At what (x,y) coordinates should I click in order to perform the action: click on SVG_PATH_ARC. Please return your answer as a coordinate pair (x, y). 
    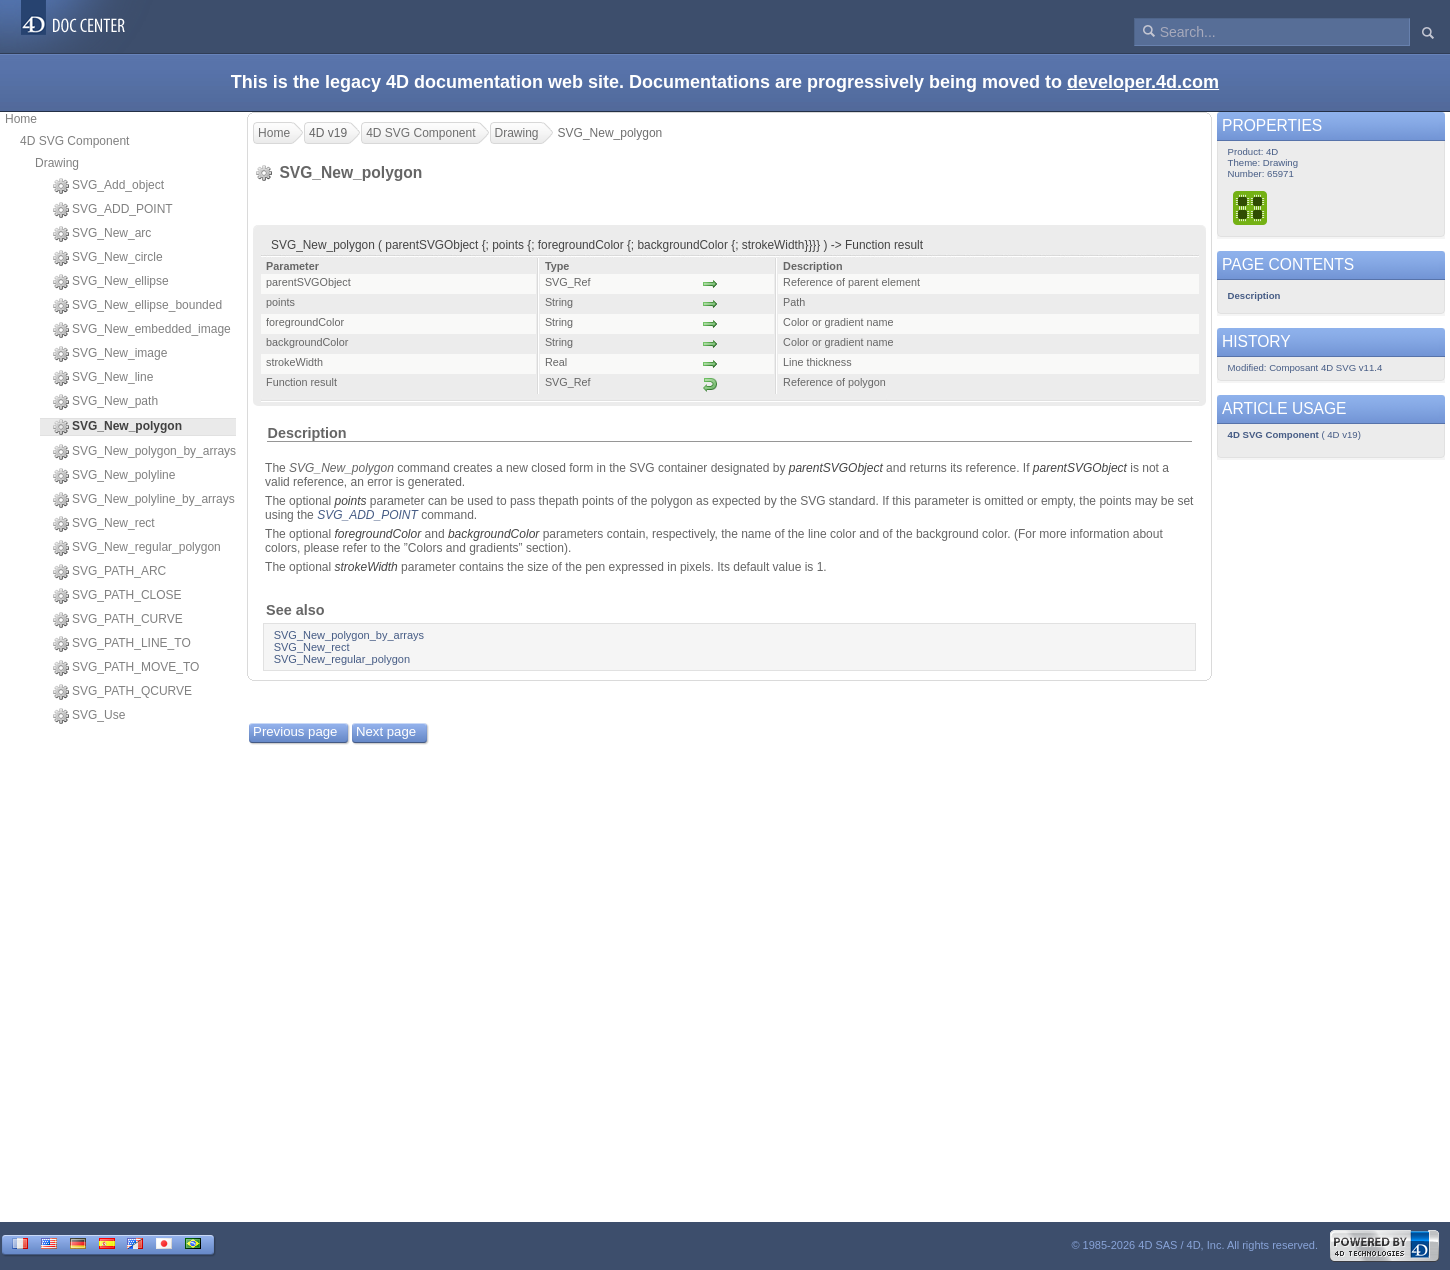
    Looking at the image, I should click on (109, 572).